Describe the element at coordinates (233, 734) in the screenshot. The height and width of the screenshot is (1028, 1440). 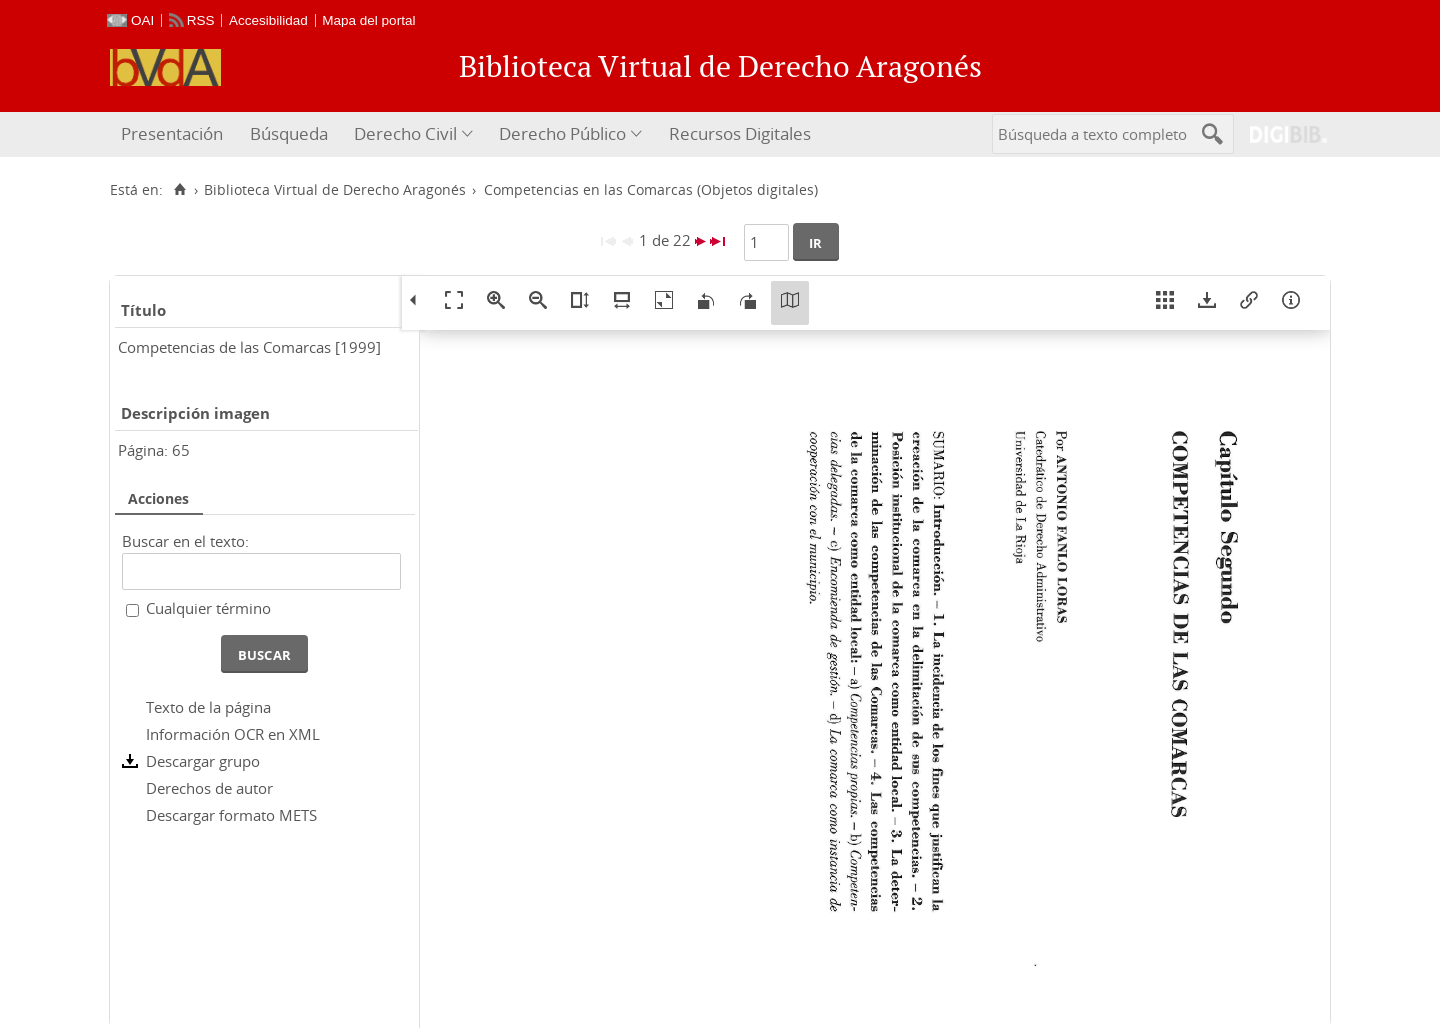
I see `Información OCR en XML` at that location.